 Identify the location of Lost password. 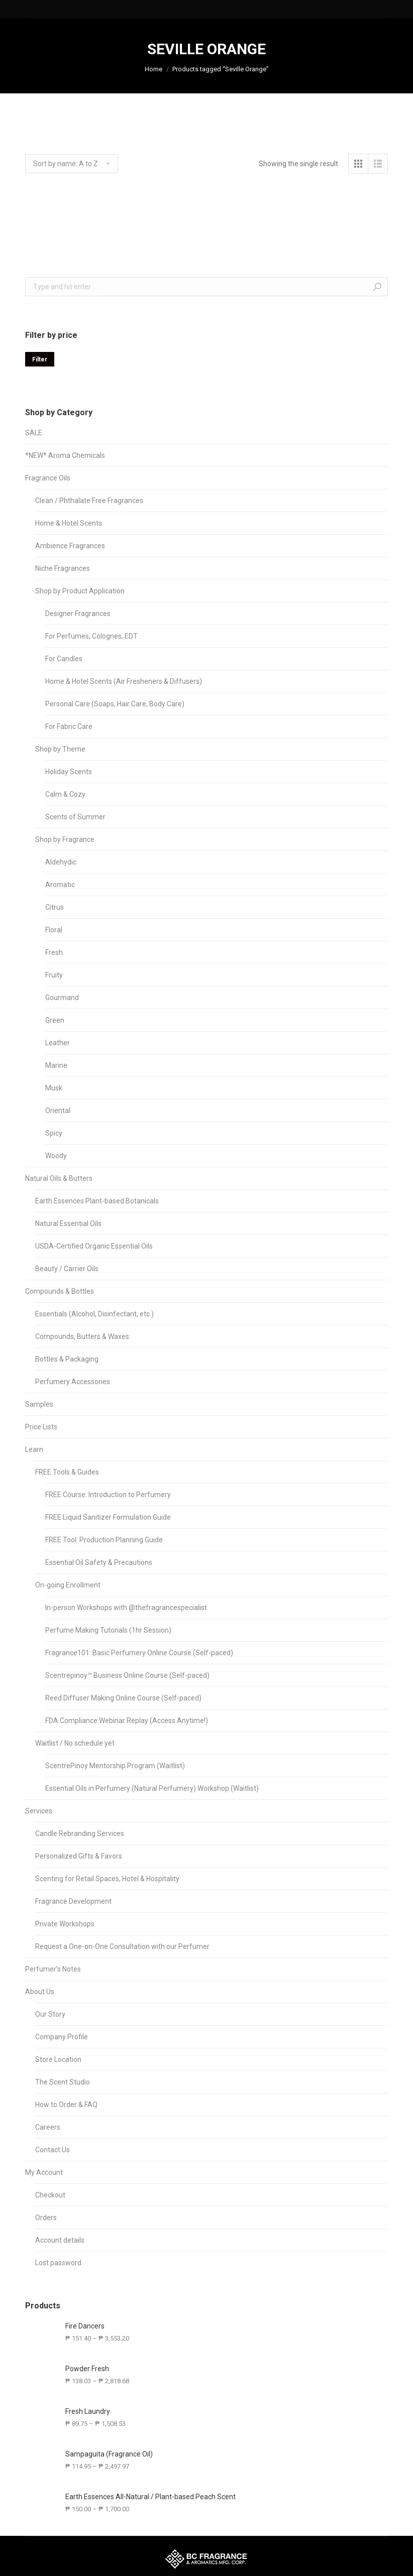
(58, 2263).